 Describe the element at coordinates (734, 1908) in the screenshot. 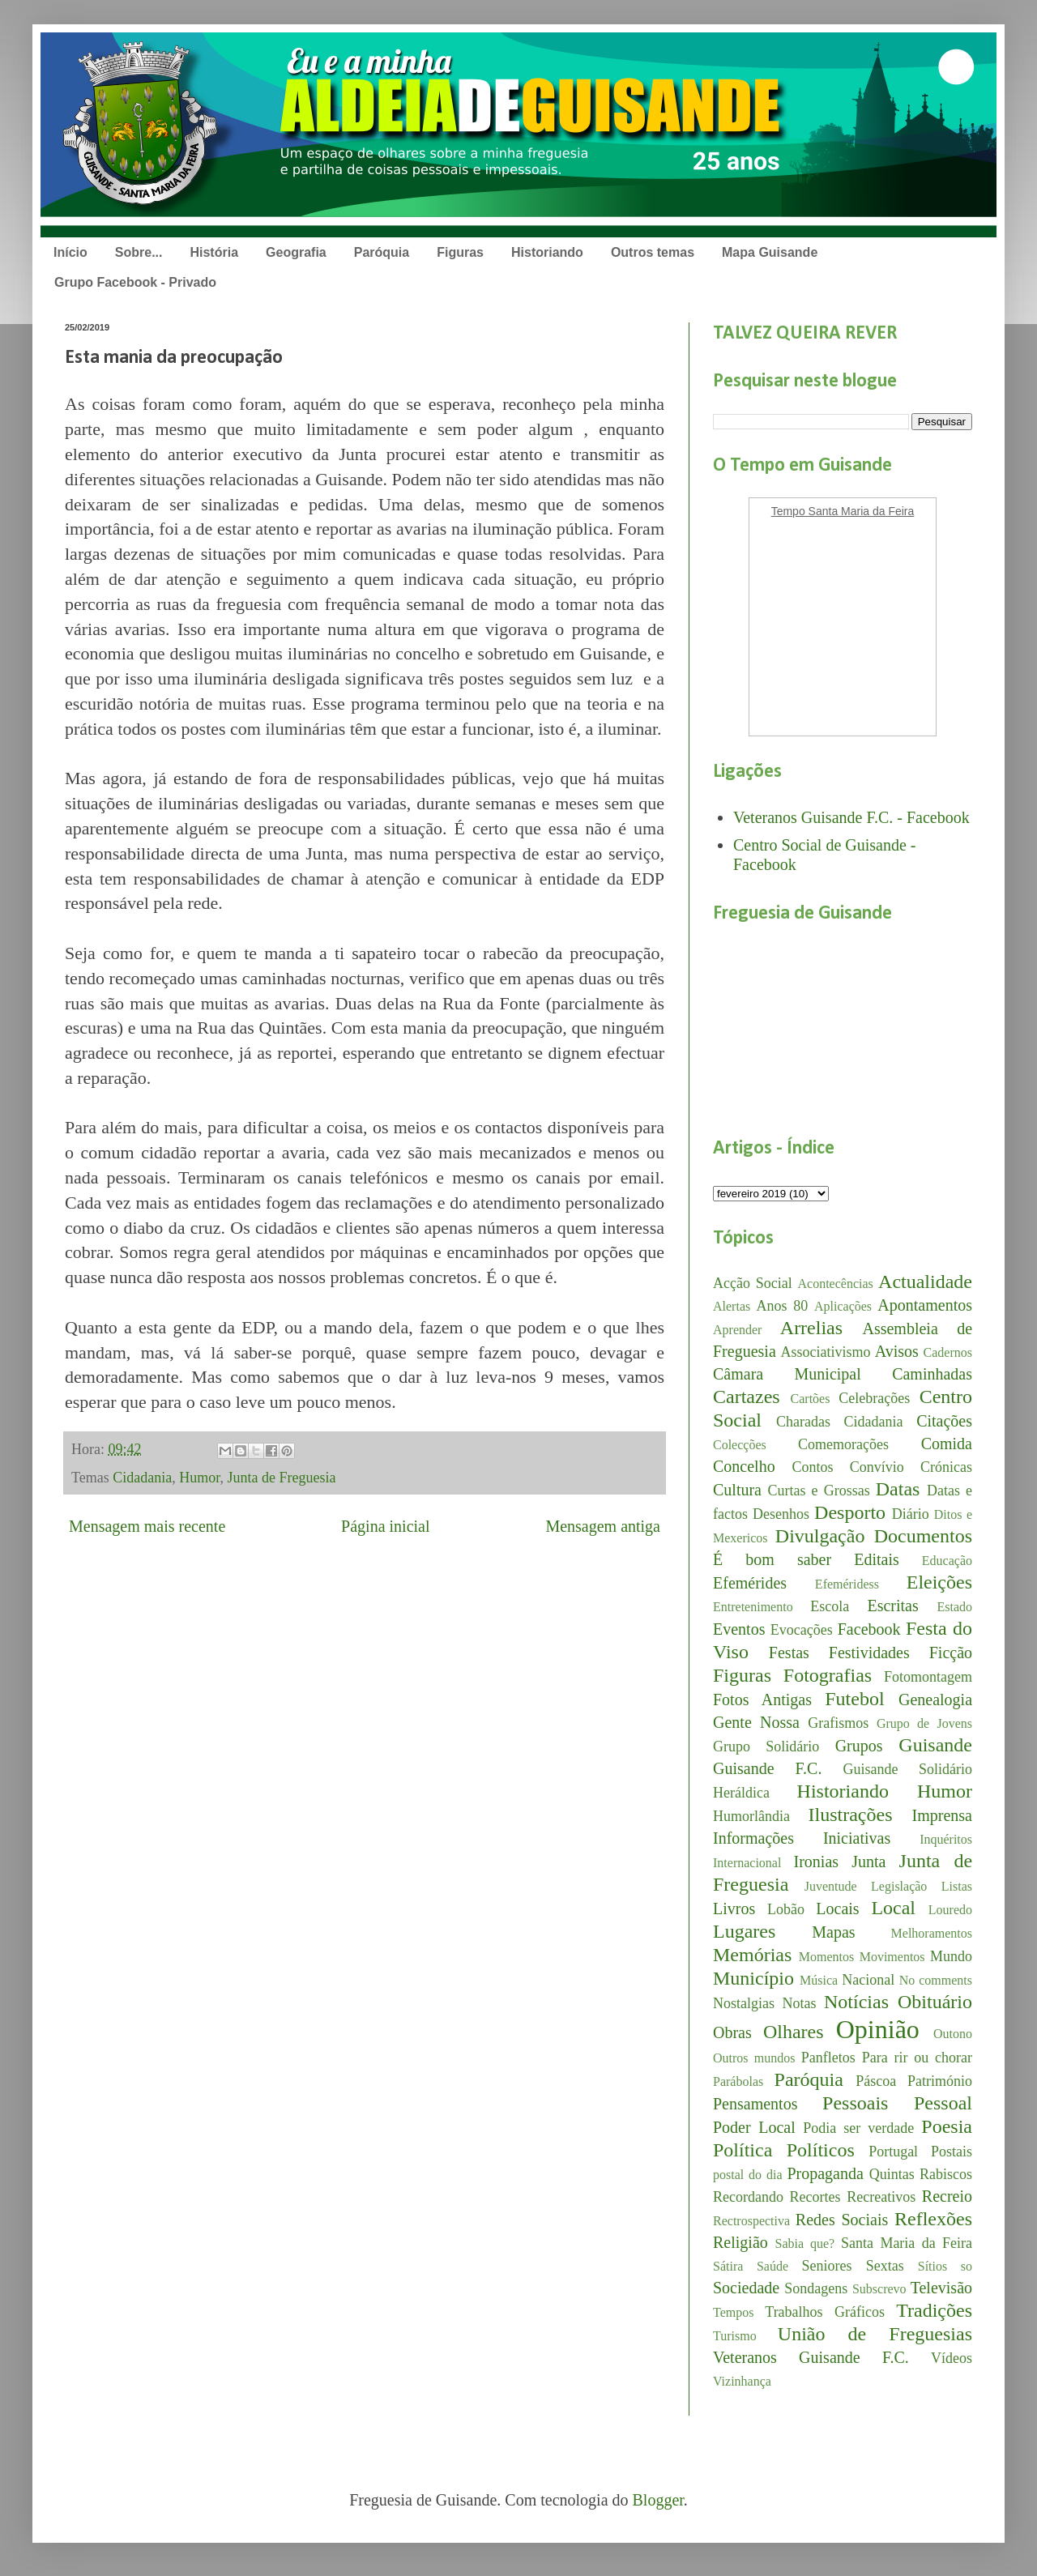

I see `Livros` at that location.